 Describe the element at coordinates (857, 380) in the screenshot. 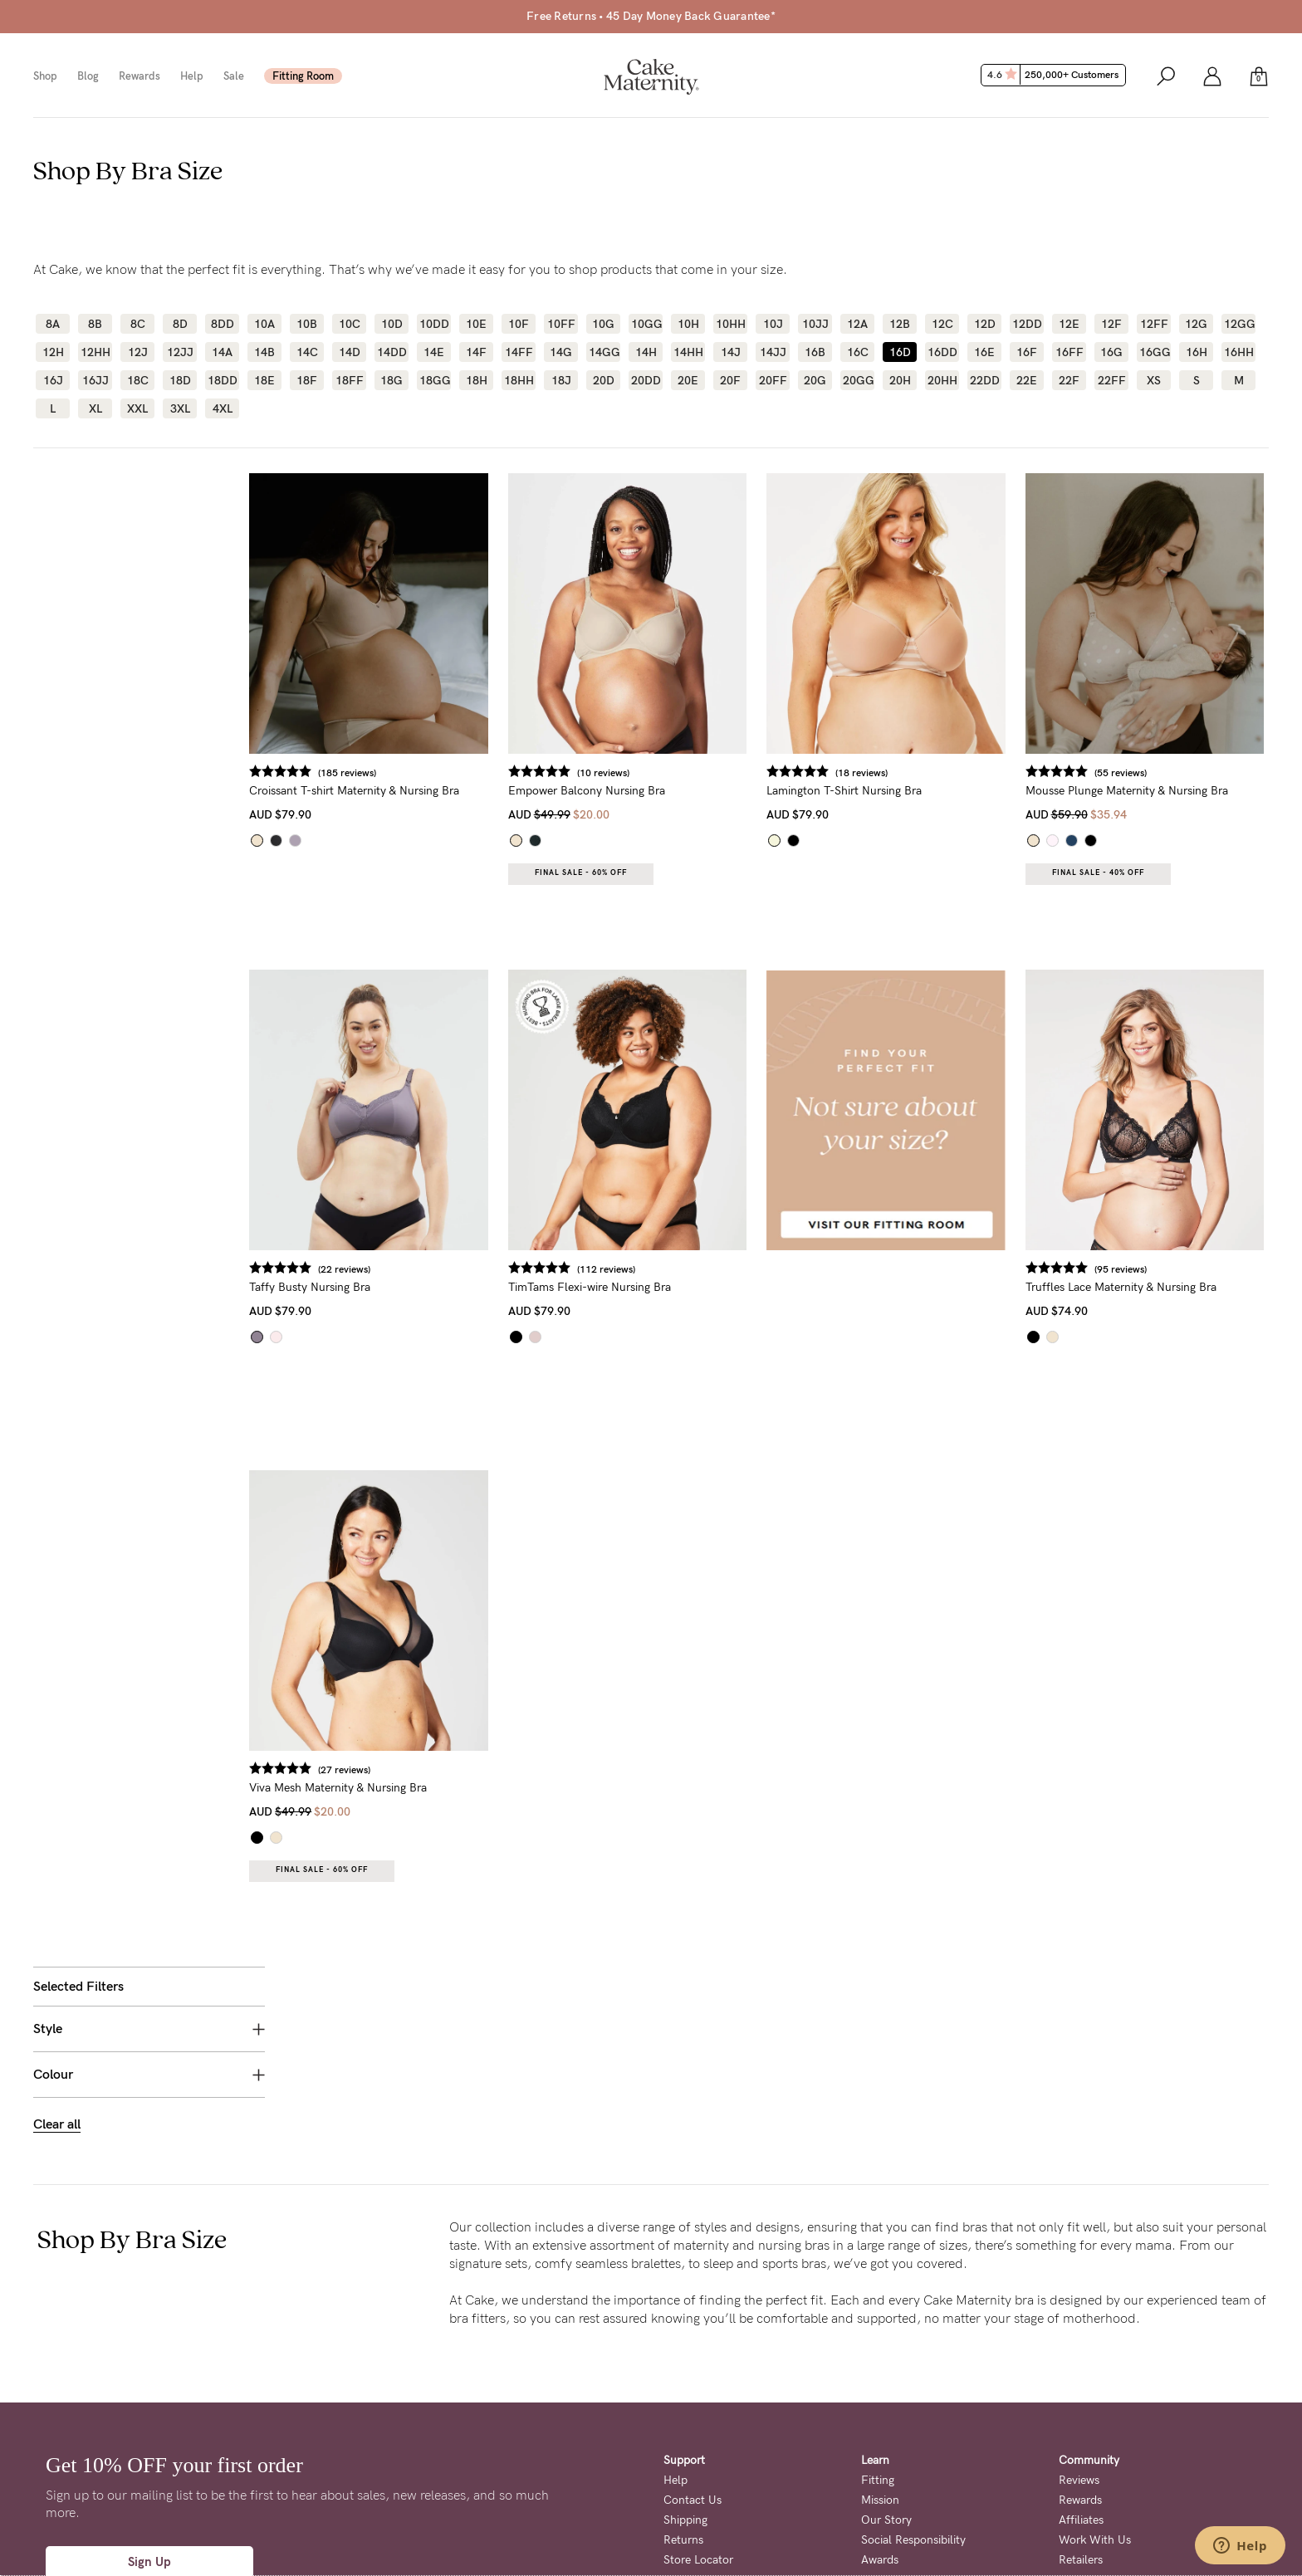

I see `20GG` at that location.